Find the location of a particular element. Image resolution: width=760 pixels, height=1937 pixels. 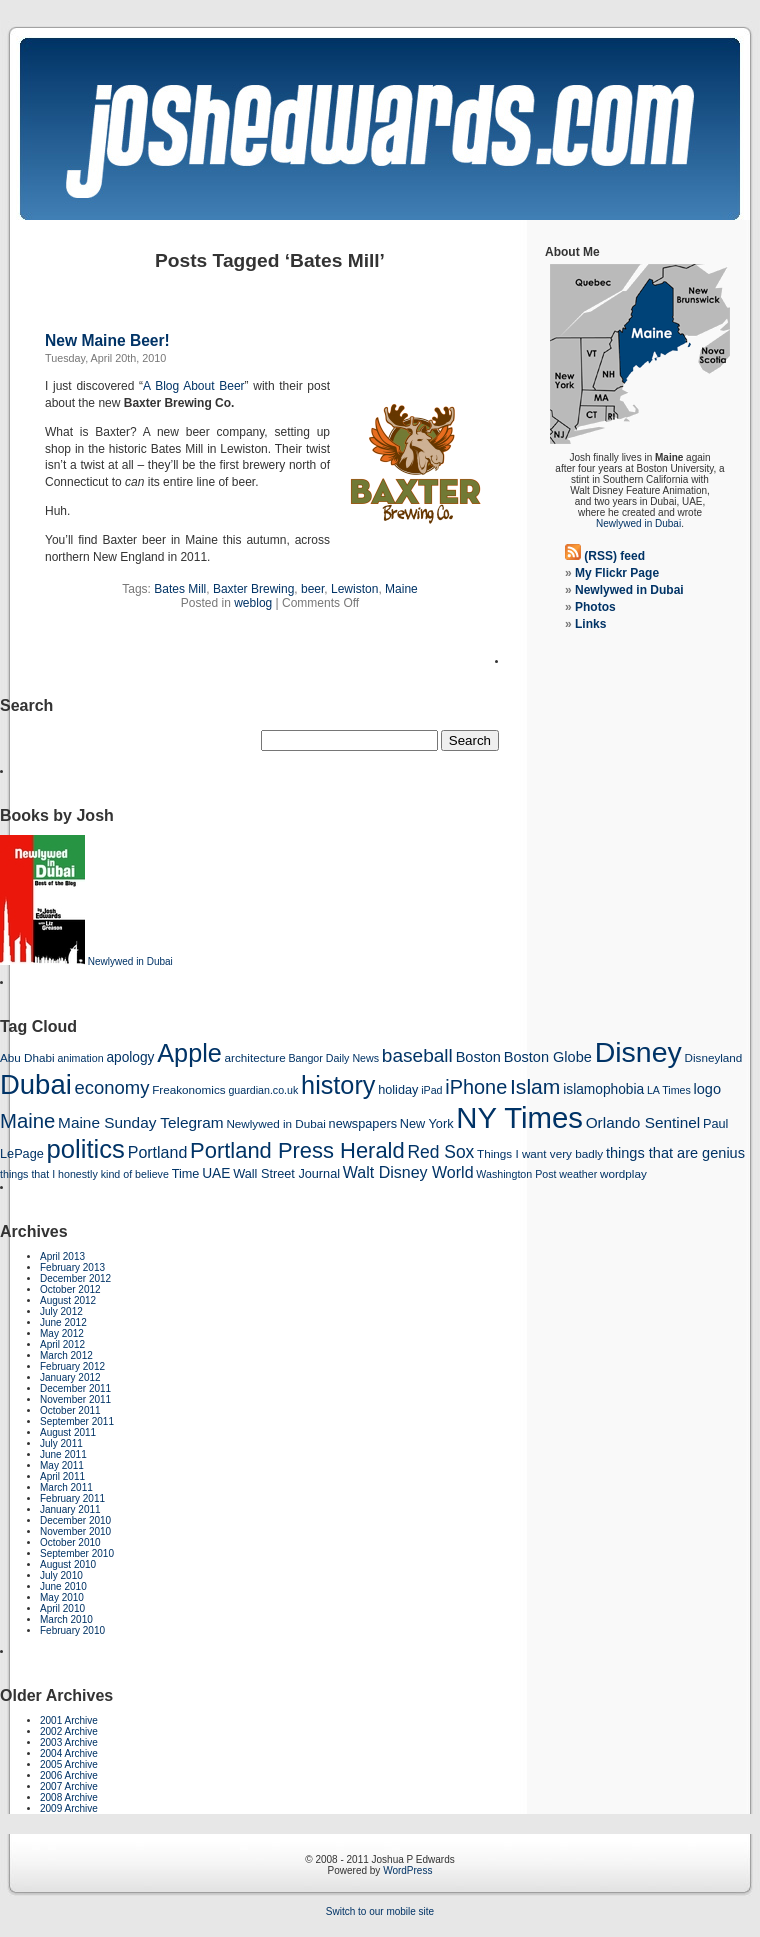

Dubai is located at coordinates (36, 1084).